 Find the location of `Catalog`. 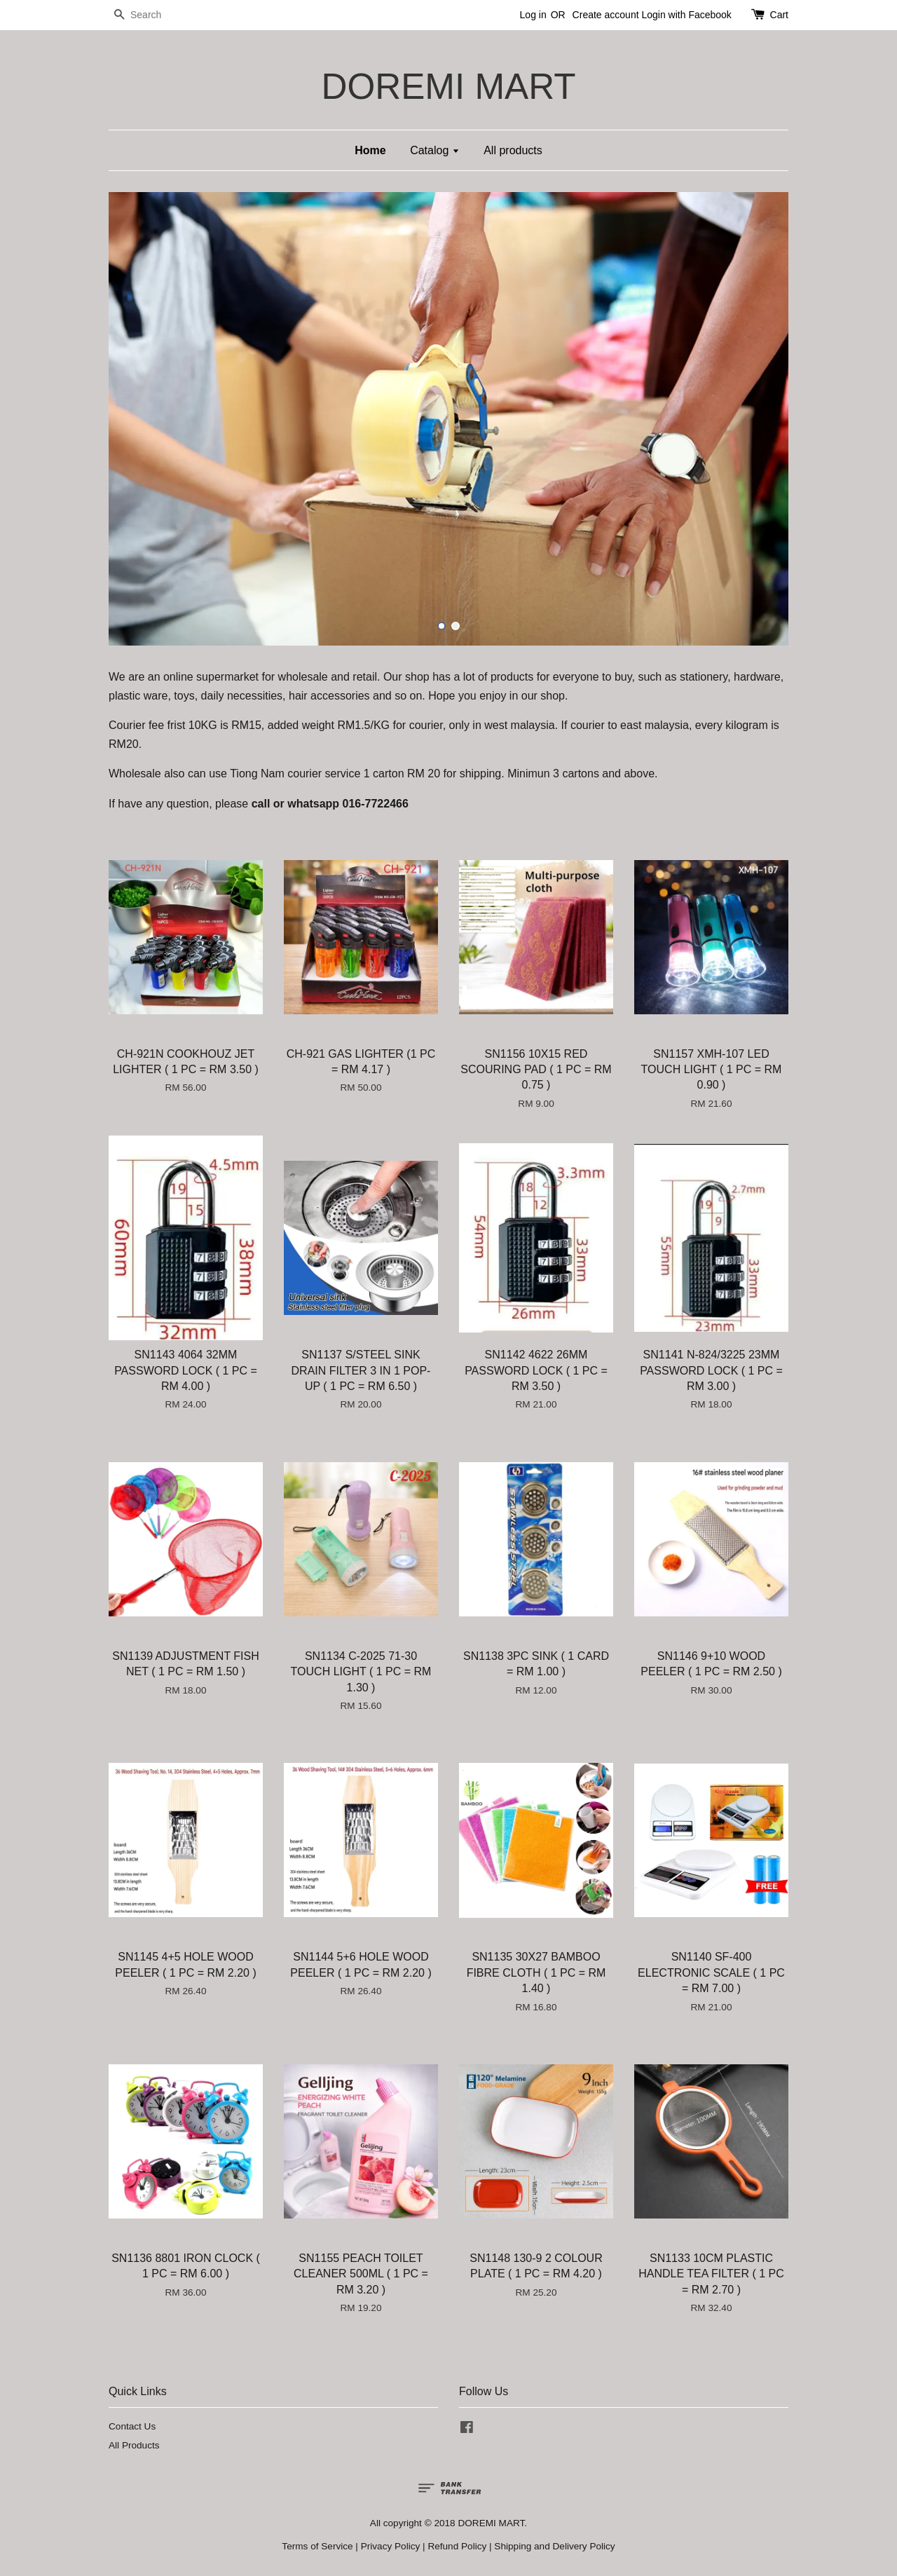

Catalog is located at coordinates (435, 150).